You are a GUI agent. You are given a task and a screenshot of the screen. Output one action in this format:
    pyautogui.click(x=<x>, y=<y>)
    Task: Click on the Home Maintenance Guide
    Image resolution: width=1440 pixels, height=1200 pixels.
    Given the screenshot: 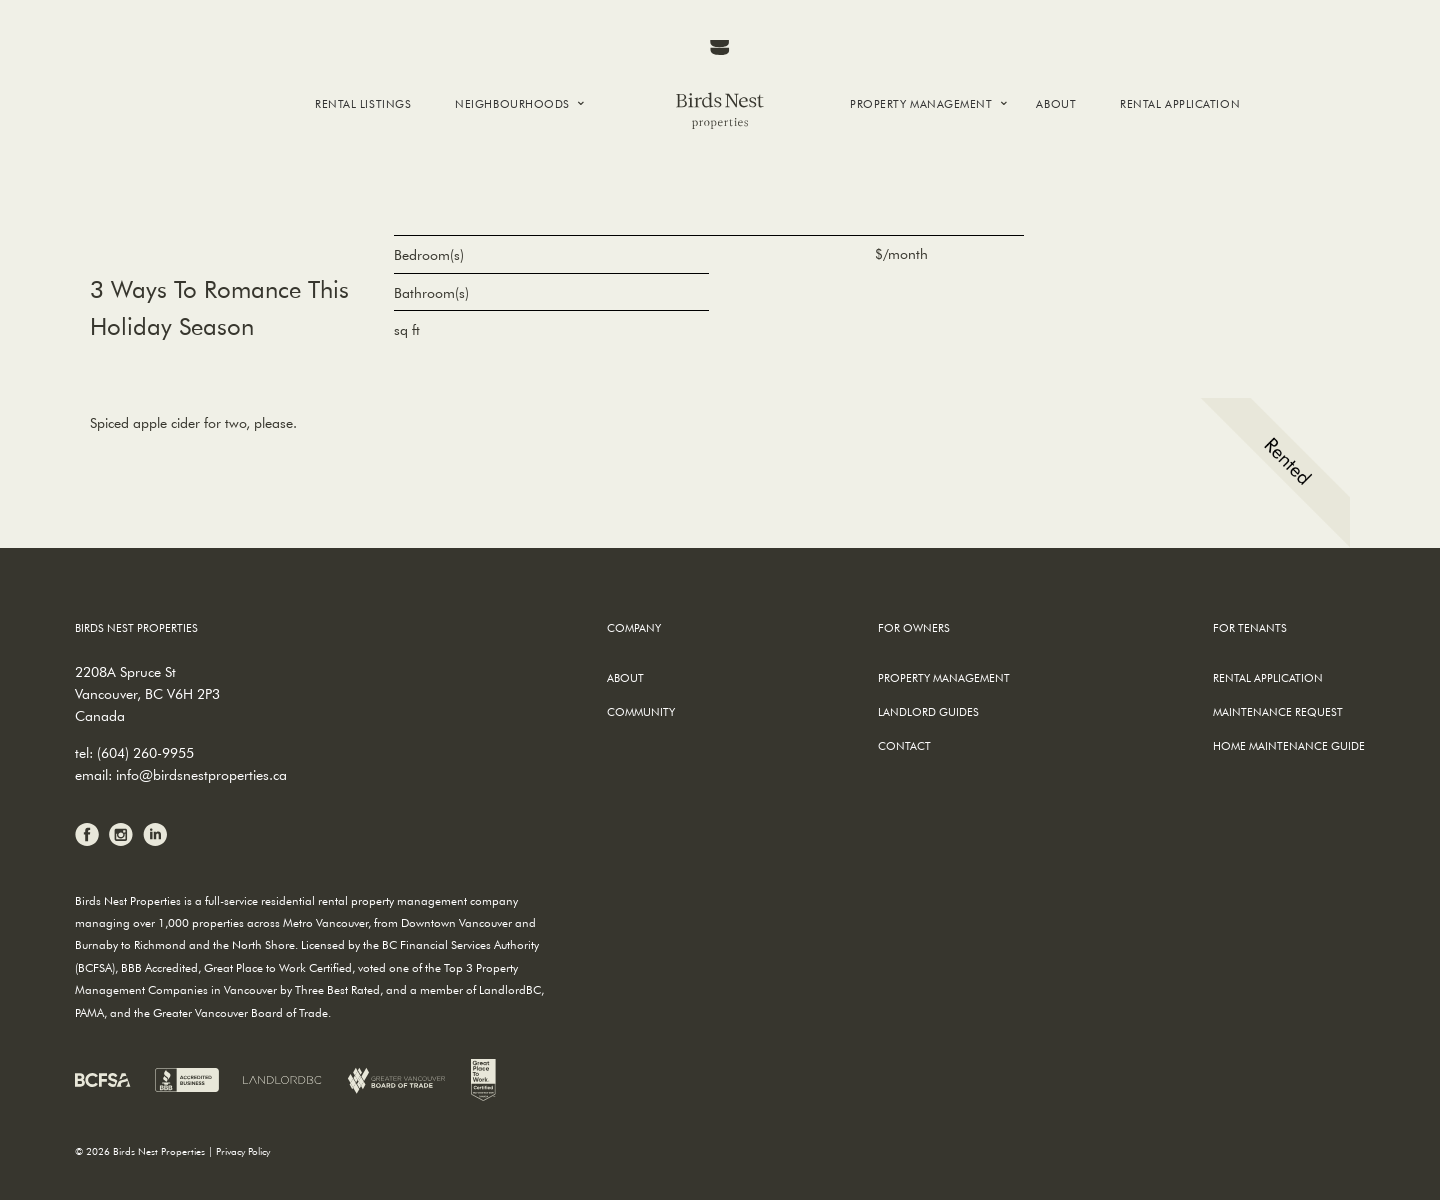 What is the action you would take?
    pyautogui.click(x=1289, y=745)
    